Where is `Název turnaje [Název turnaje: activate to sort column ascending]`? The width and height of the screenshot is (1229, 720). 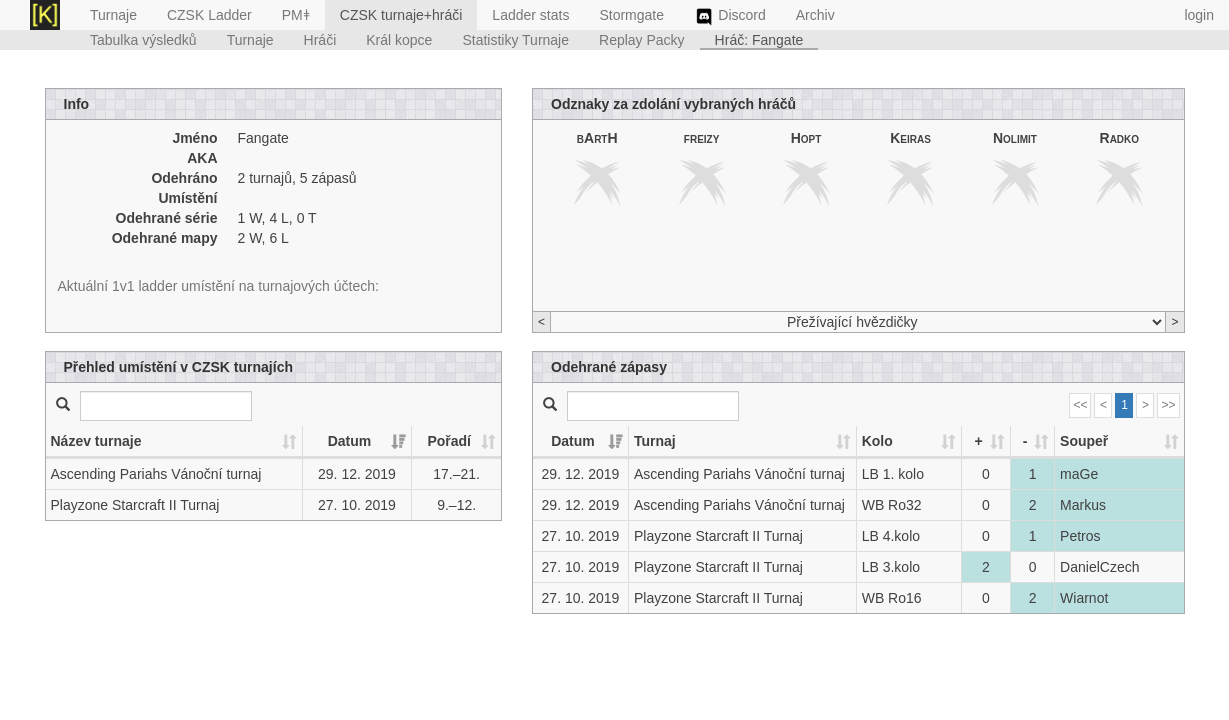
Název turnaje [Název turnaje: activate to sort column ascending] is located at coordinates (96, 441).